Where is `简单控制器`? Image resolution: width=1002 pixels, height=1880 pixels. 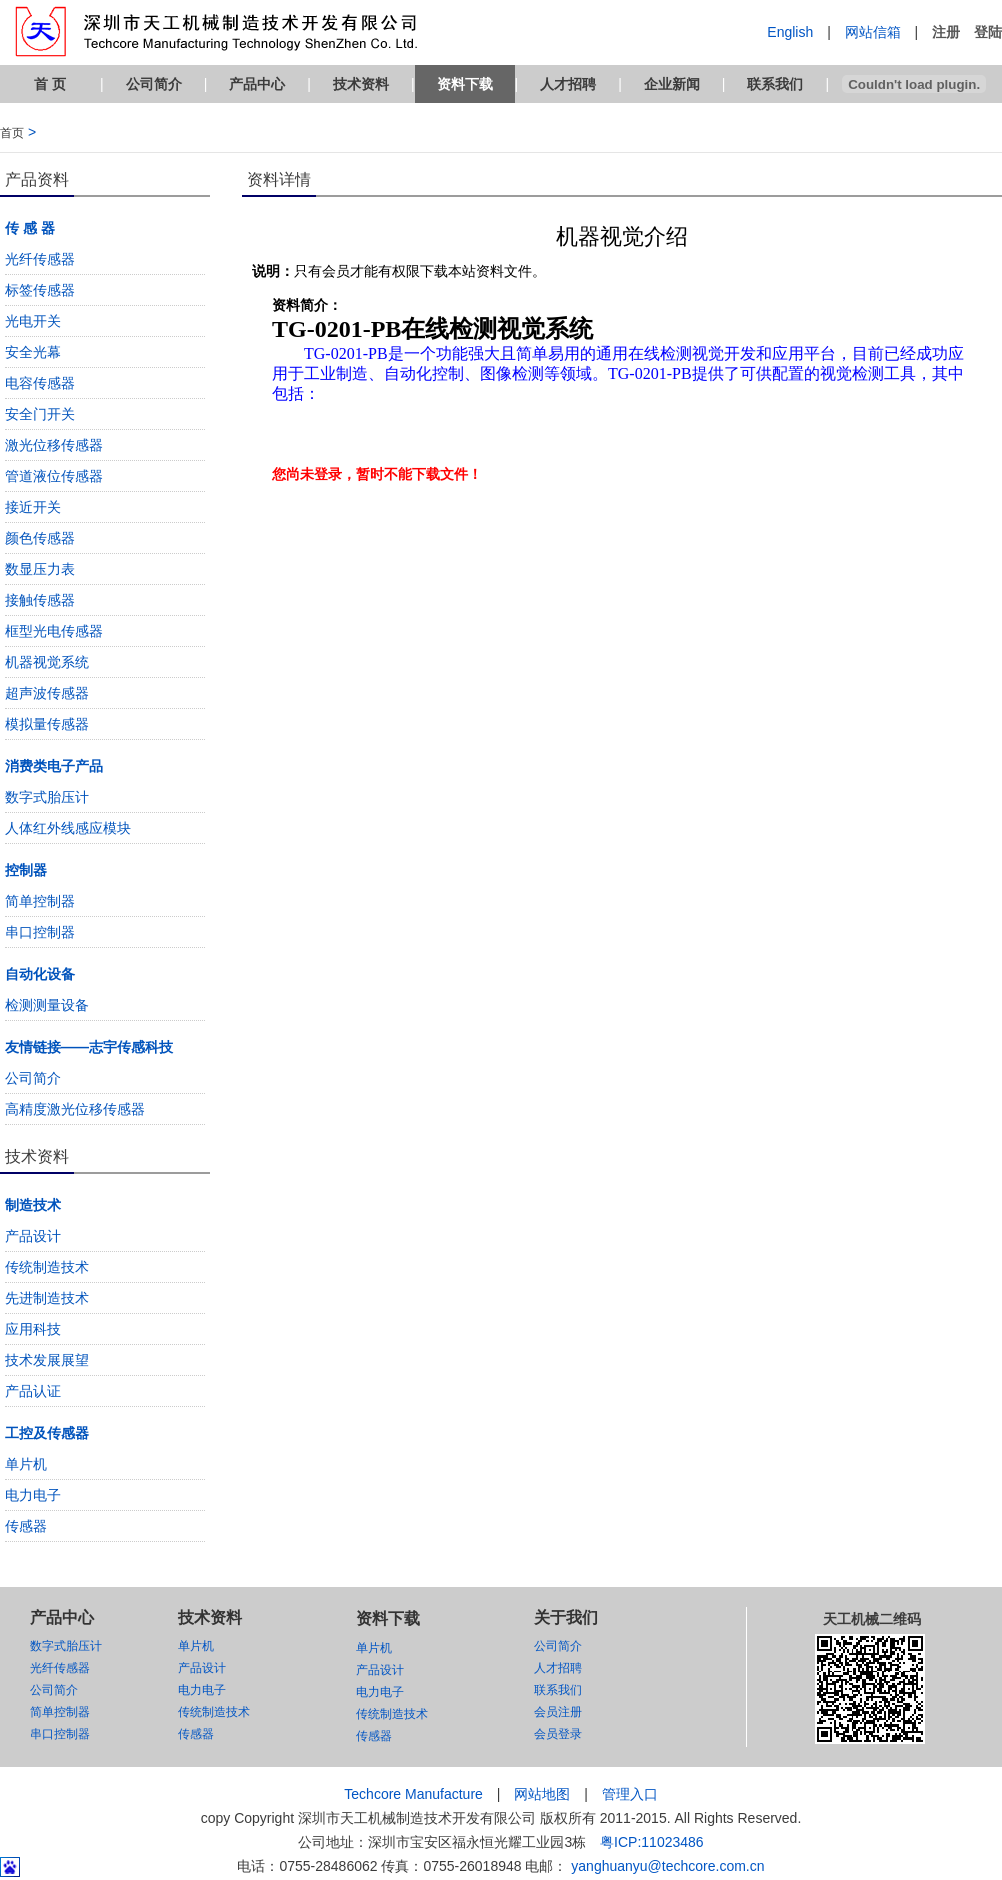
简单控制器 is located at coordinates (40, 901).